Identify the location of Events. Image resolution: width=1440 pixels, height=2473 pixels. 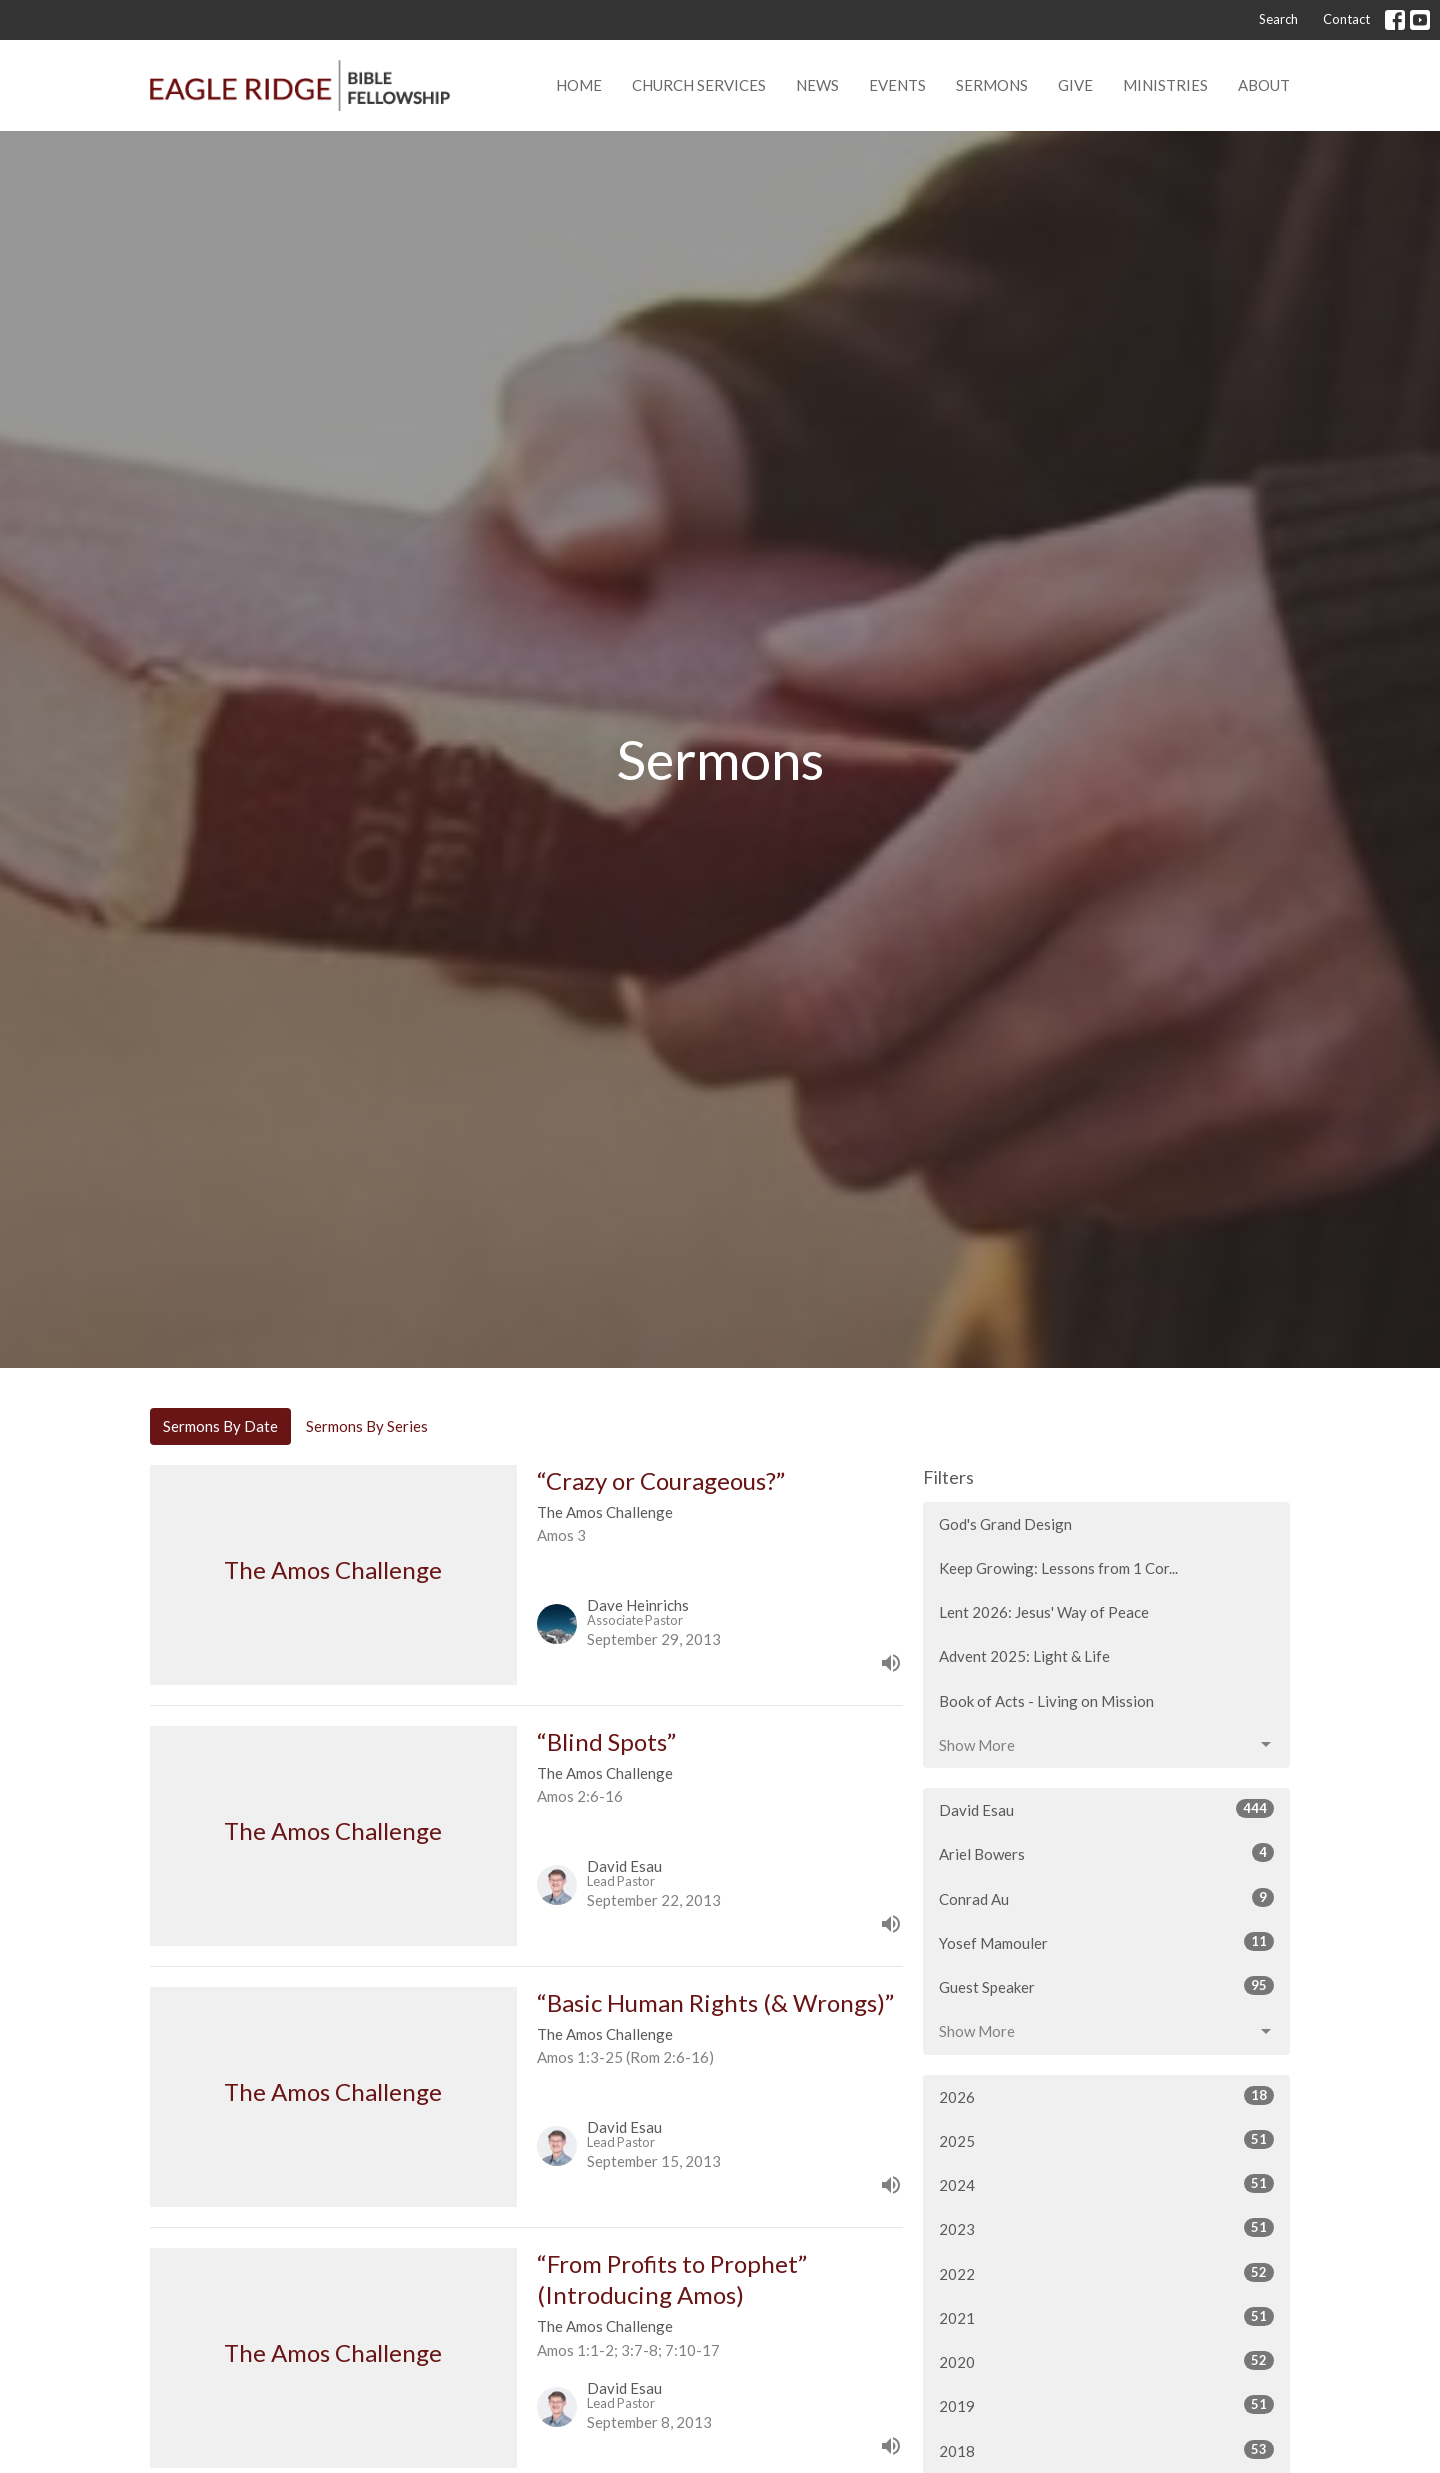
(897, 85).